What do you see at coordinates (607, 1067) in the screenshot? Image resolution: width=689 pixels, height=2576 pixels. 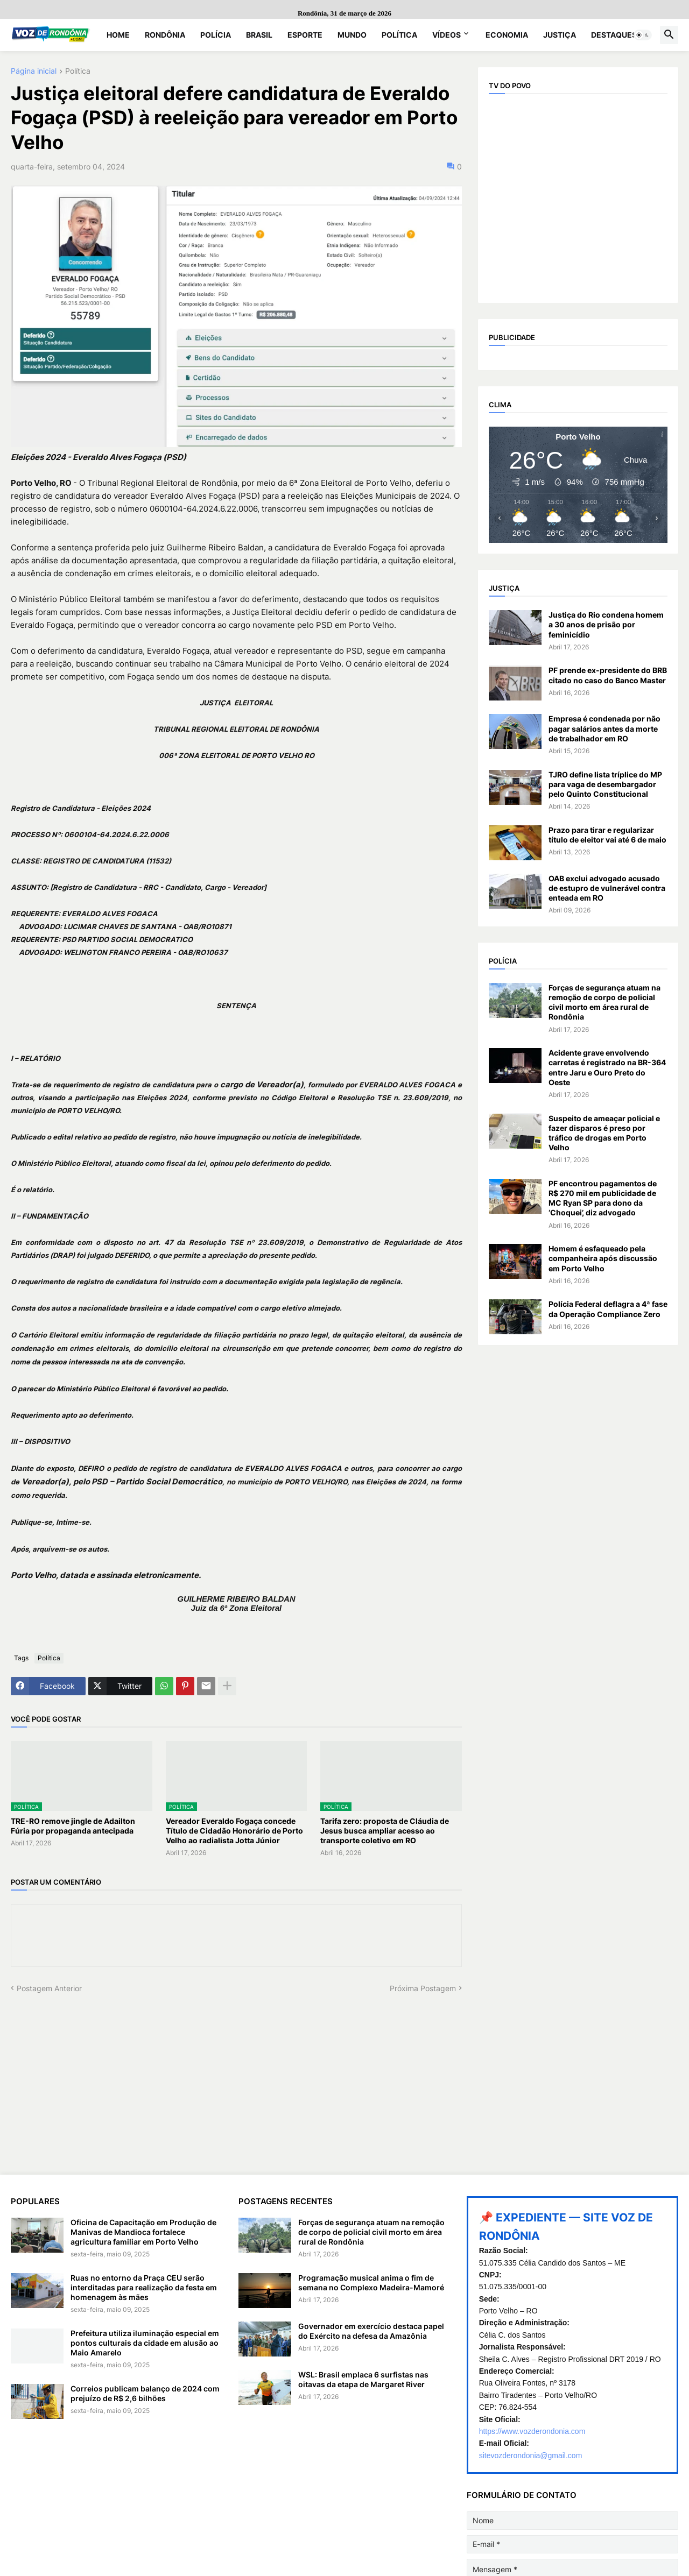 I see `Acidente grave envolvendo carretas é registrado na BR-364 entre Jaru e Ouro Preto do Oeste` at bounding box center [607, 1067].